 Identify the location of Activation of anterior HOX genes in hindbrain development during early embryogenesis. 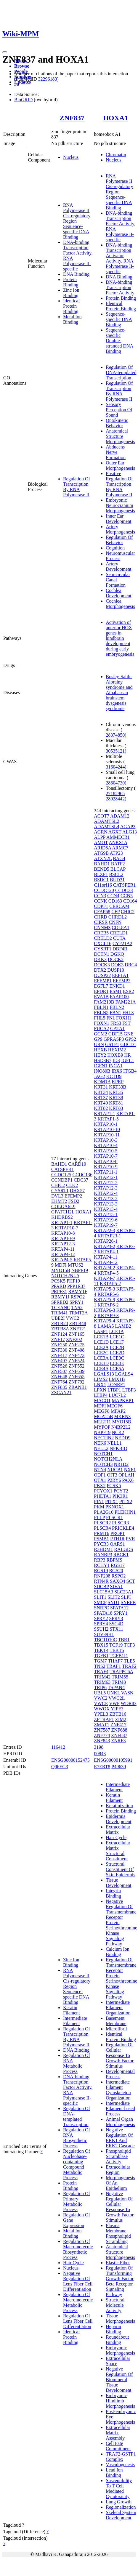
(120, 638).